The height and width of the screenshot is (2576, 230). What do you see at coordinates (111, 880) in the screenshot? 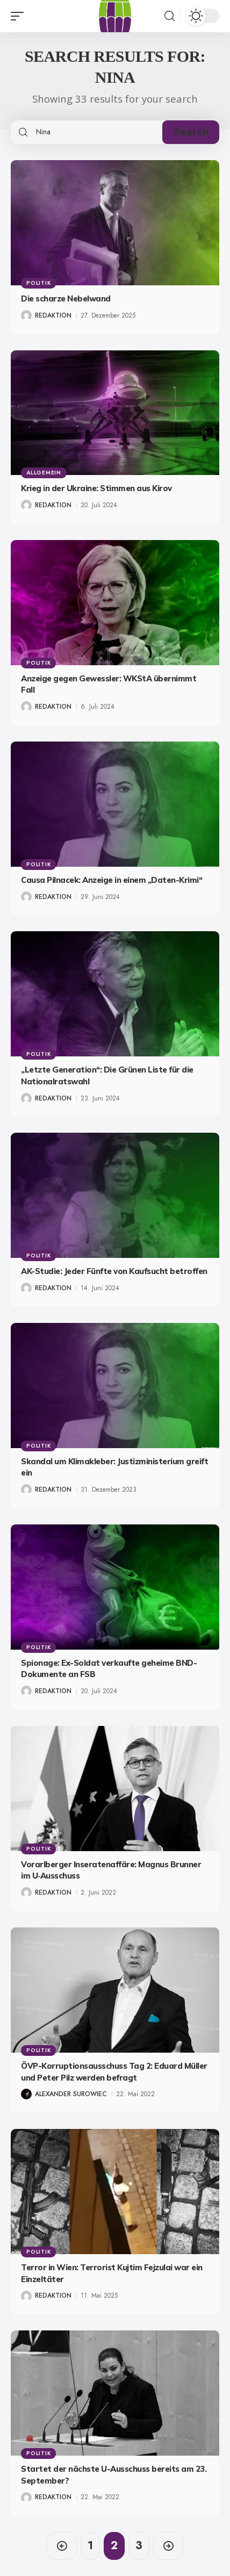
I see `Causa Pilnacek: Anzeige in einem „Daten-Krimi“` at bounding box center [111, 880].